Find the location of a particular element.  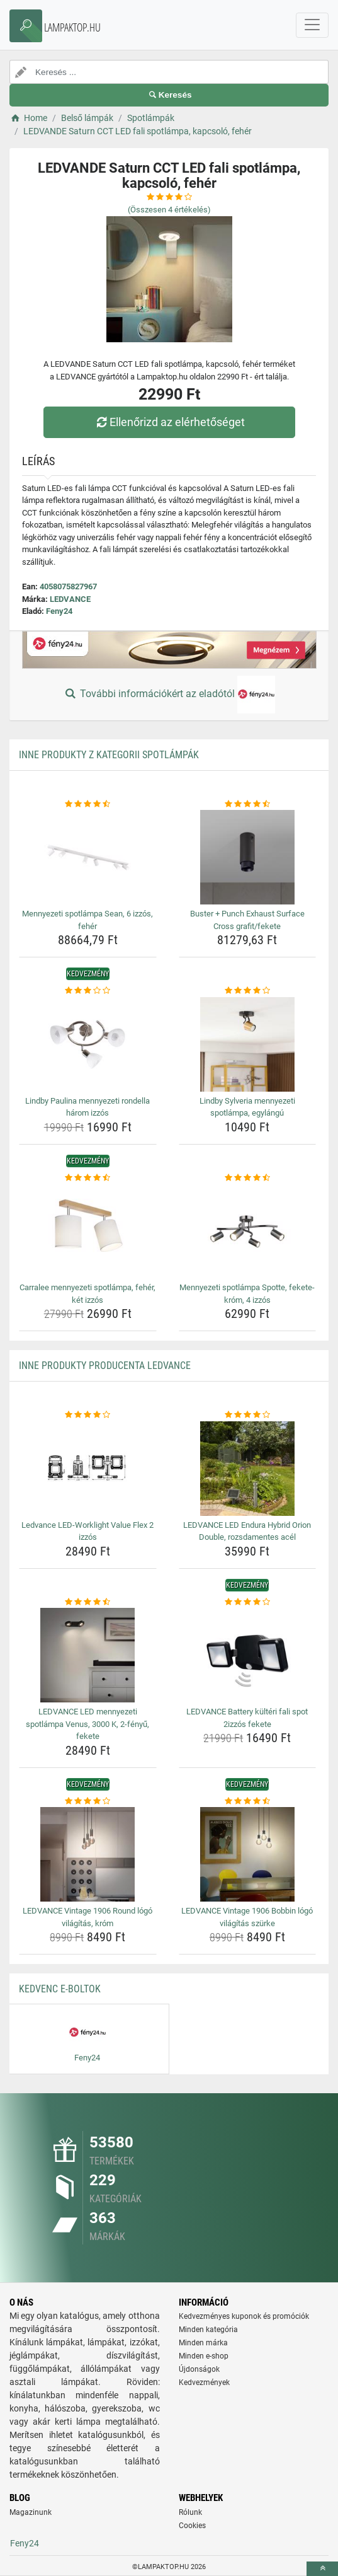

[carralee-mennyezeti-spotlampa-feher-ket-izzos-rating] is located at coordinates (88, 1178).